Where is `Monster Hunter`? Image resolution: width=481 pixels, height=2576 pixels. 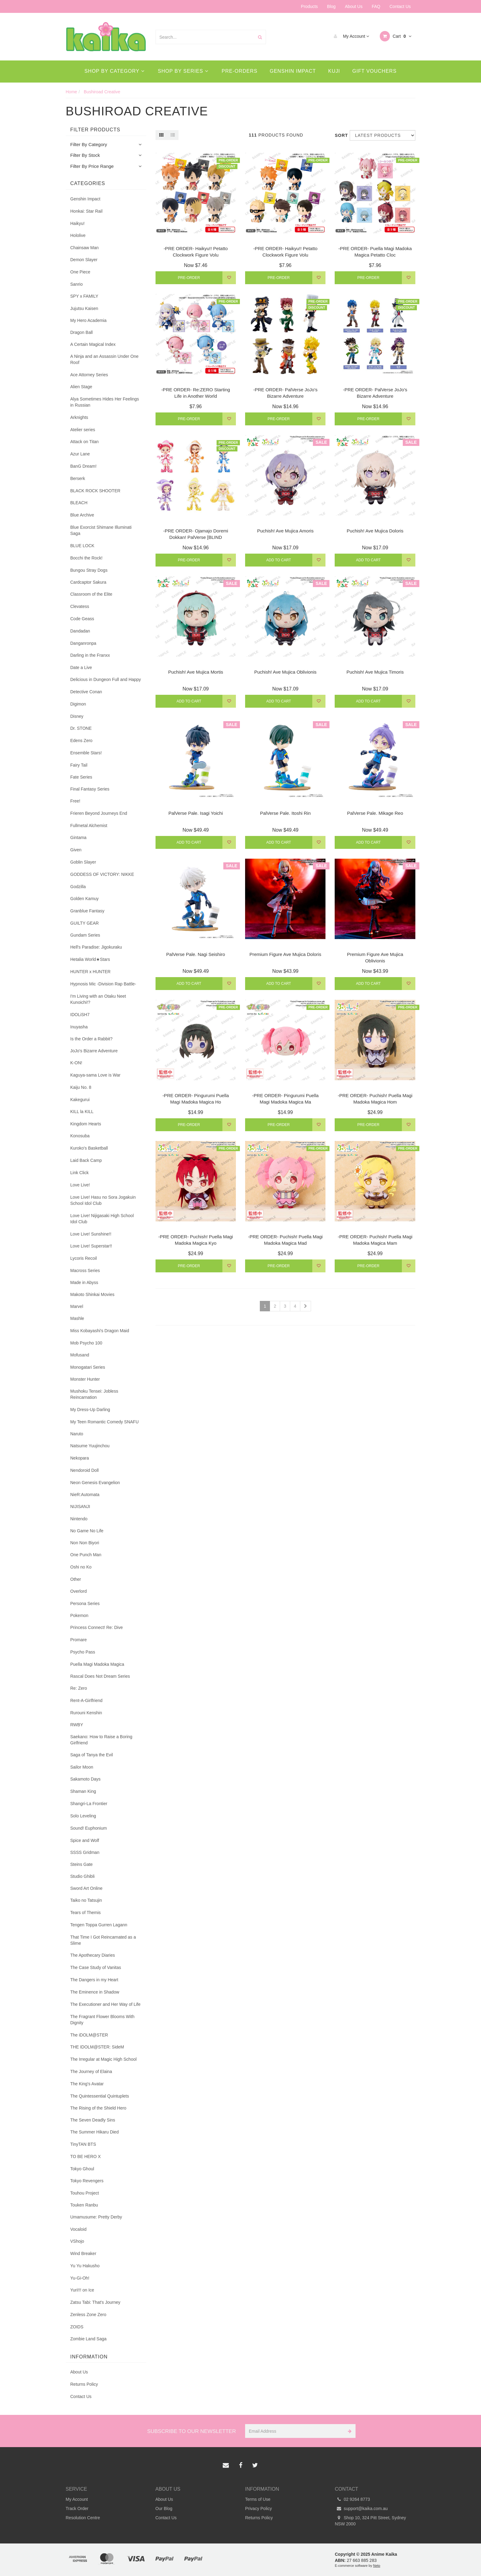 Monster Hunter is located at coordinates (85, 1379).